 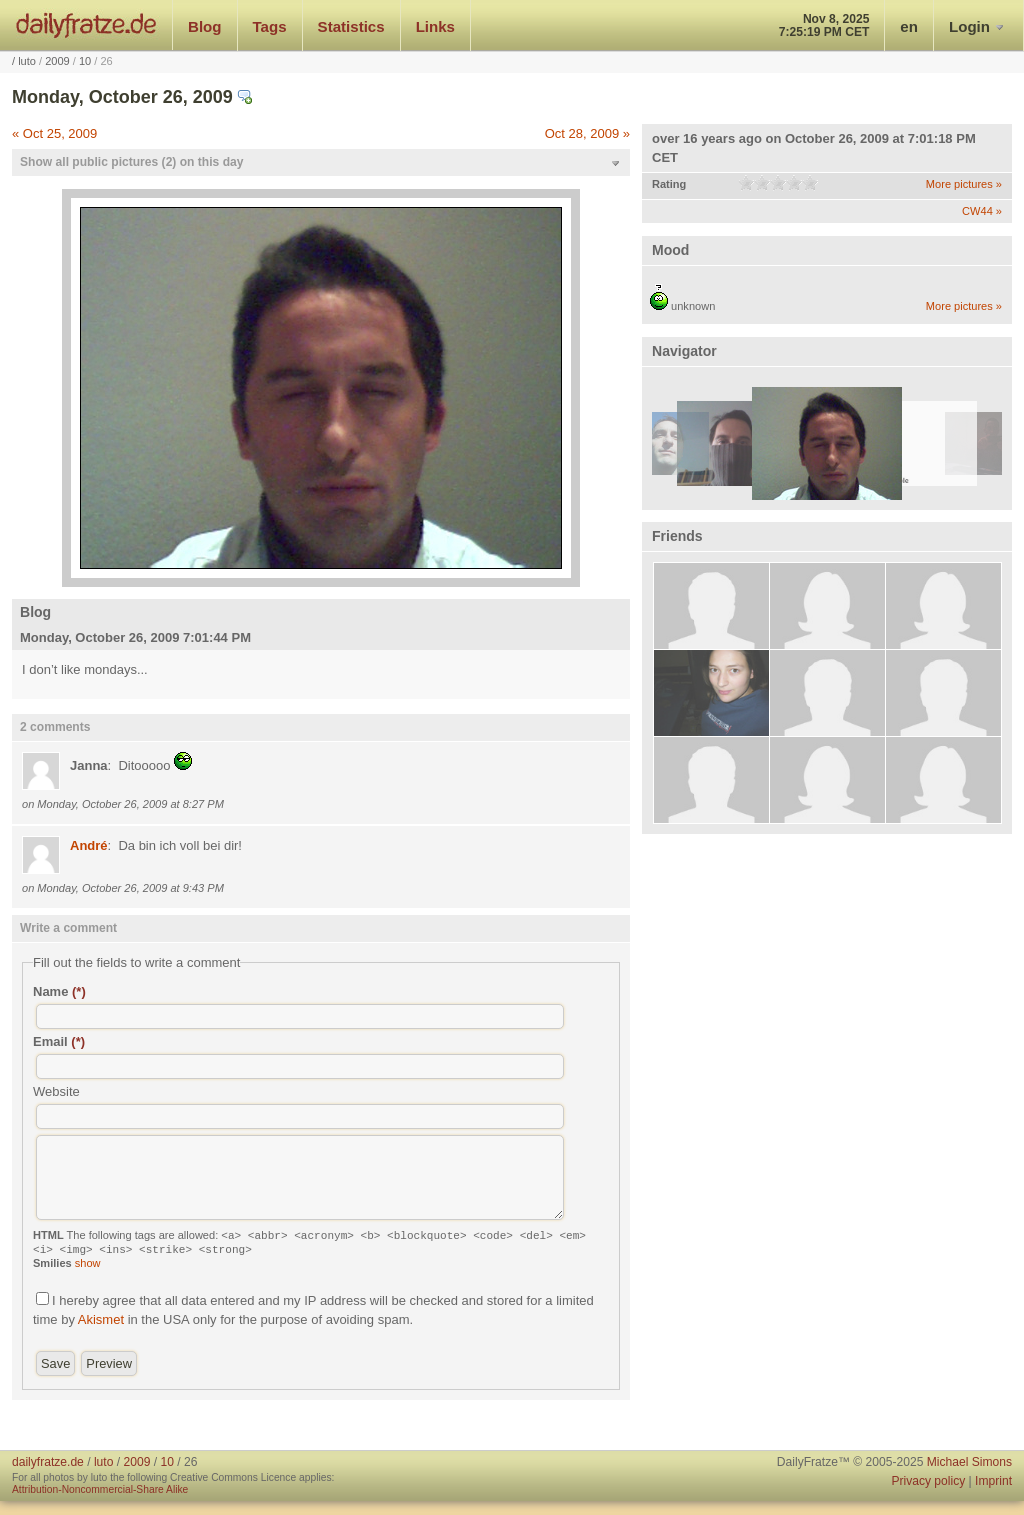 I want to click on Tags, so click(x=270, y=26).